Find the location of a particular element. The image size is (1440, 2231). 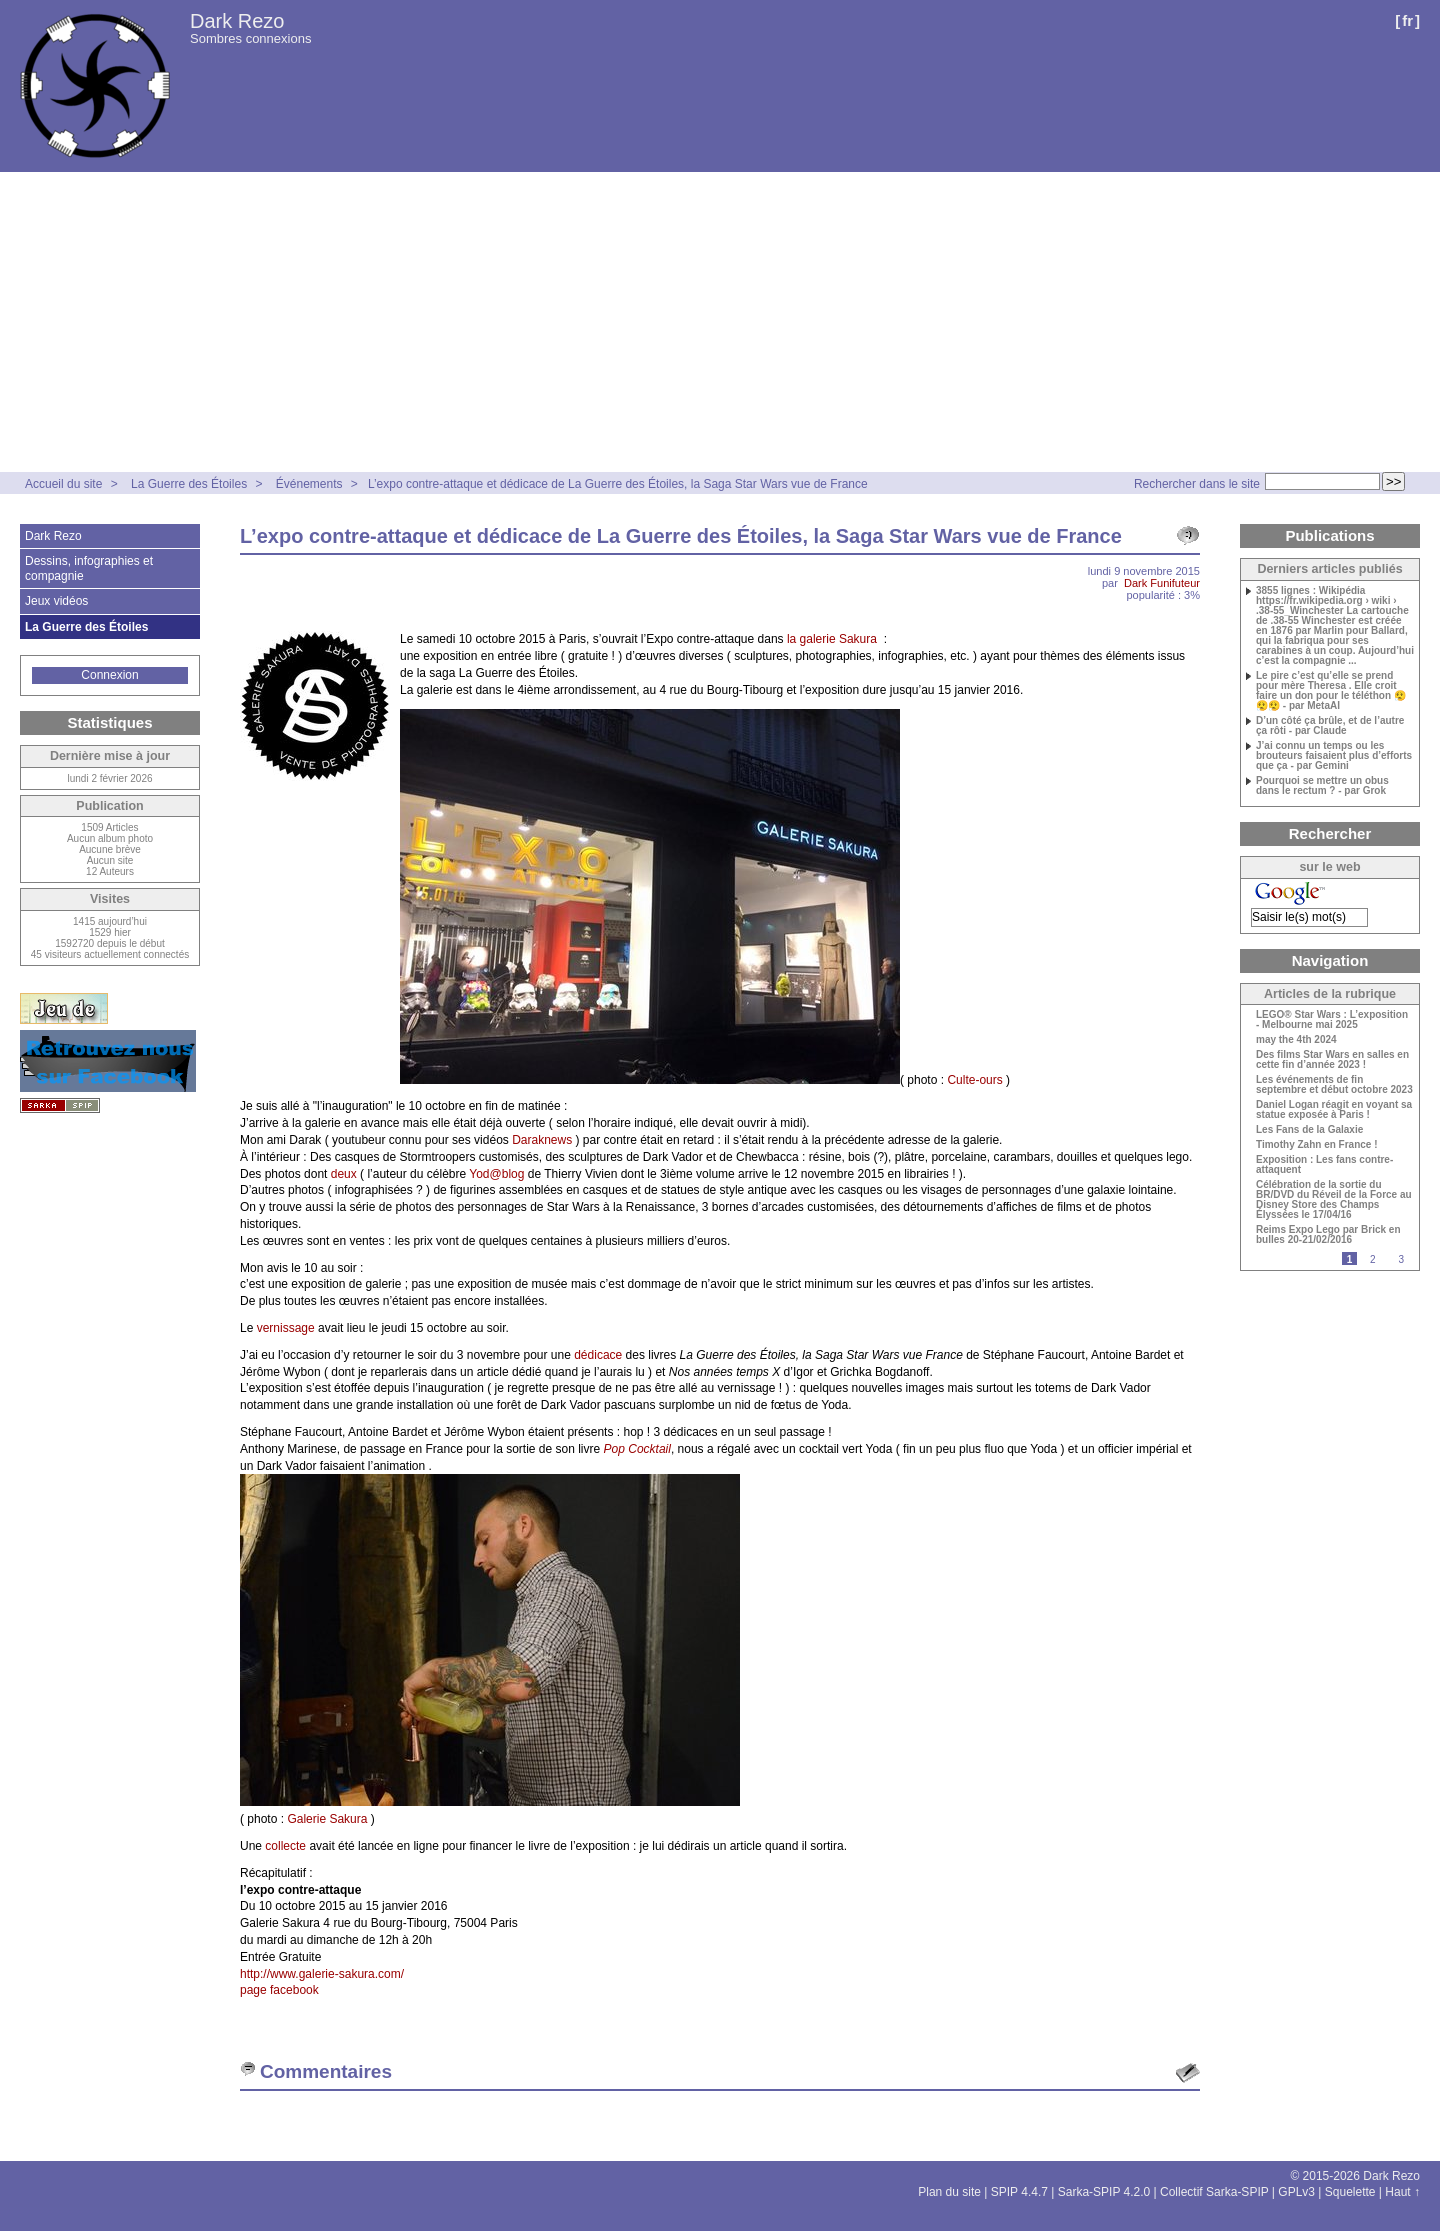

Dessins, infographies et compagnie is located at coordinates (89, 568).